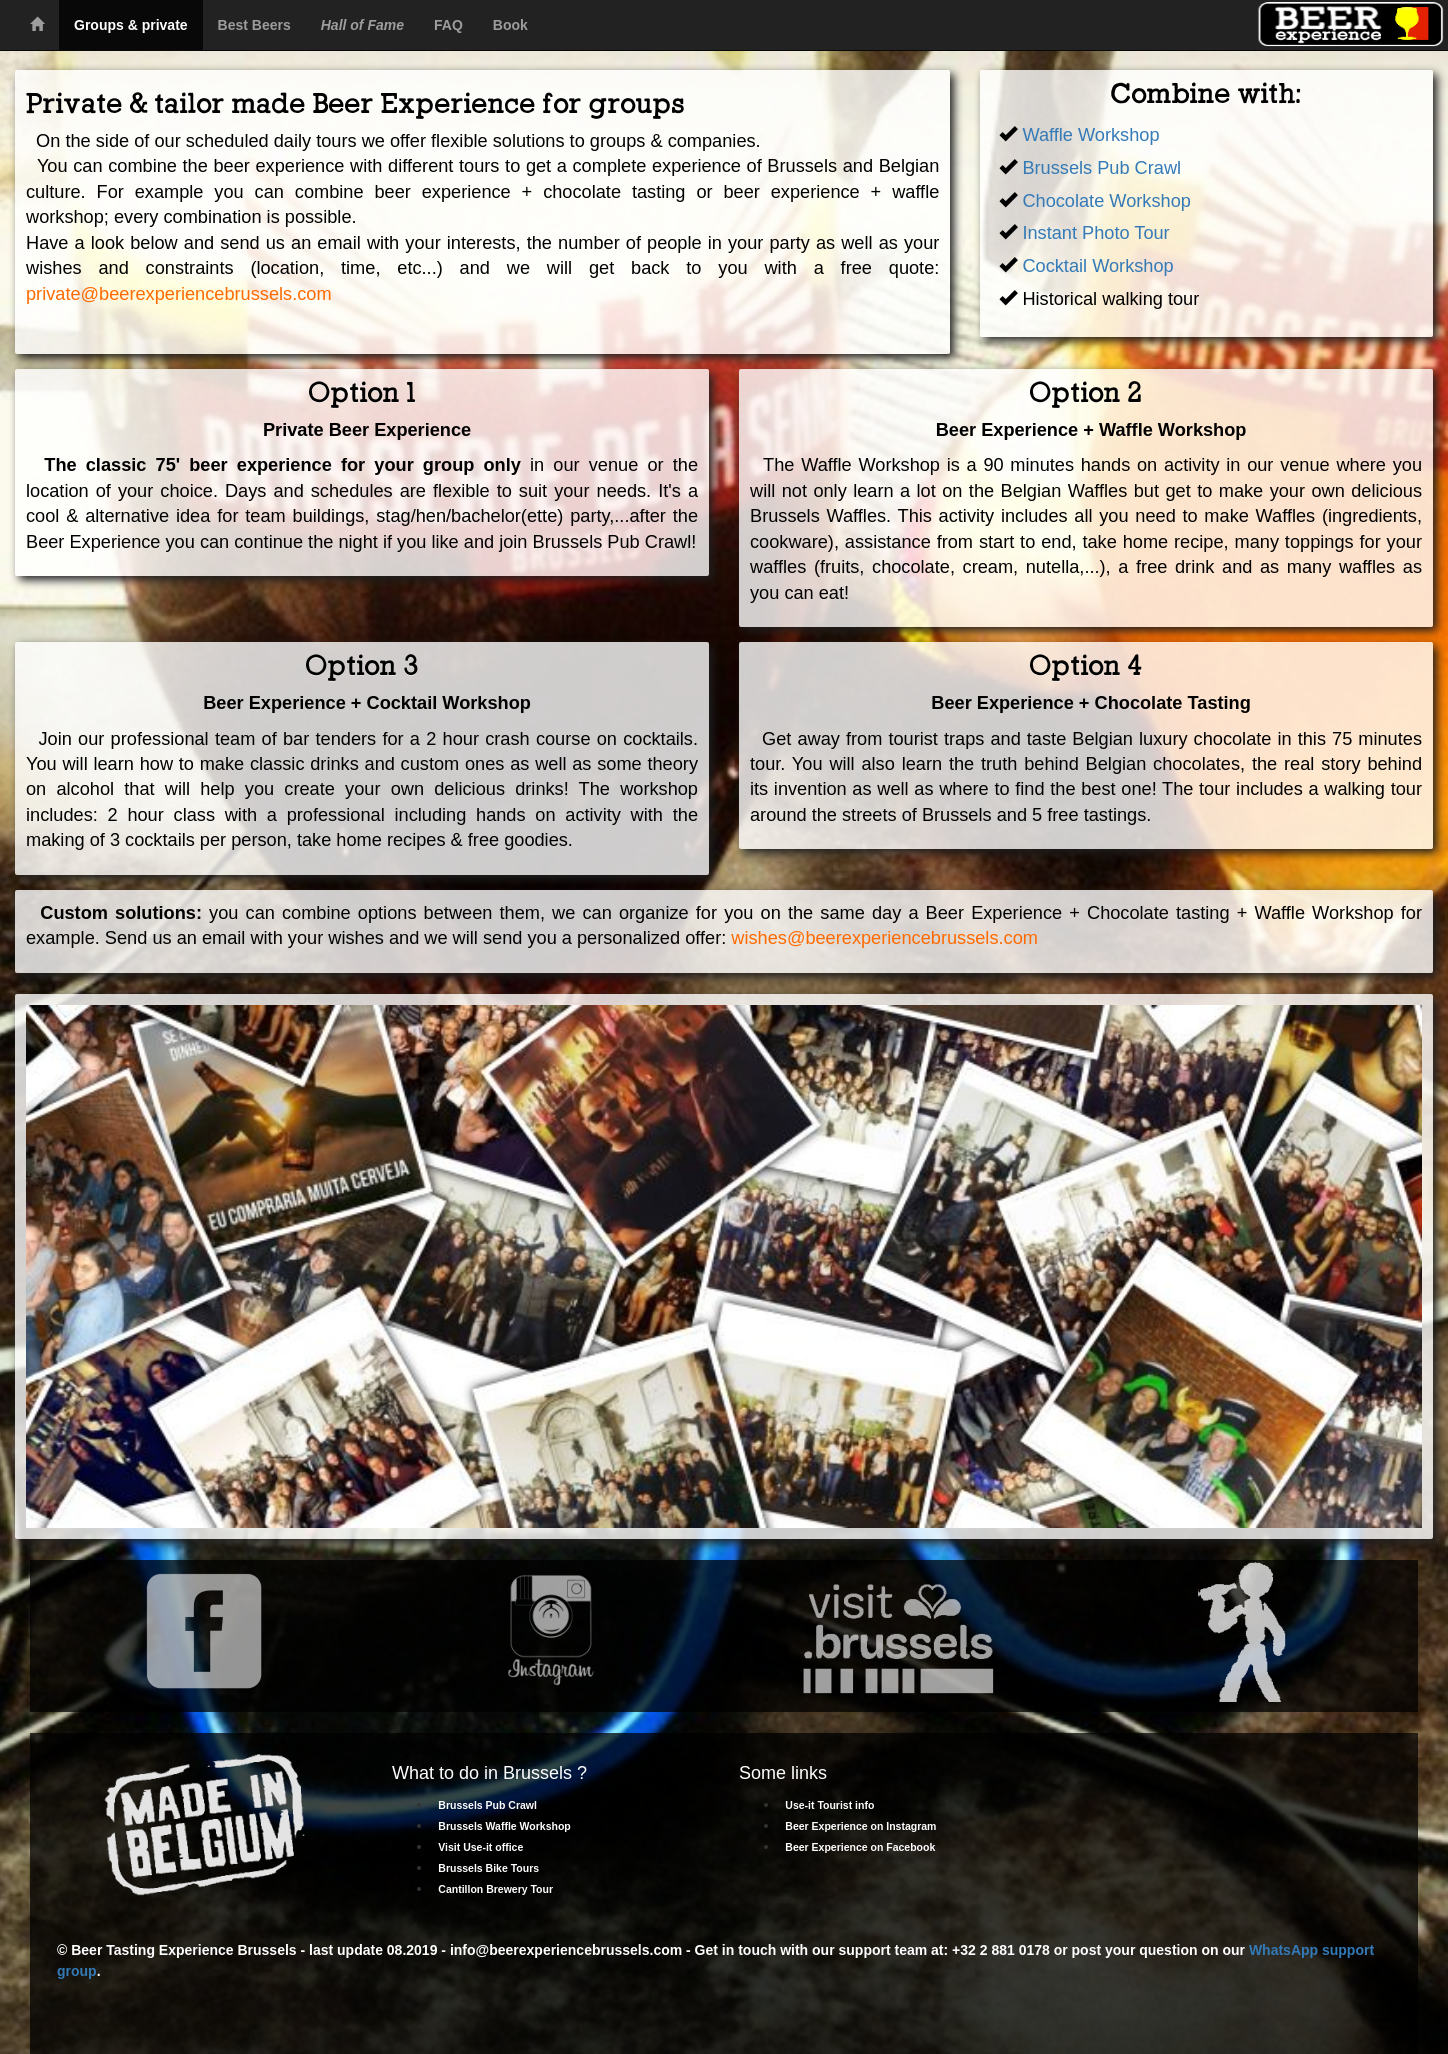 This screenshot has height=2054, width=1448. What do you see at coordinates (1093, 233) in the screenshot?
I see `Instant Photo Tour` at bounding box center [1093, 233].